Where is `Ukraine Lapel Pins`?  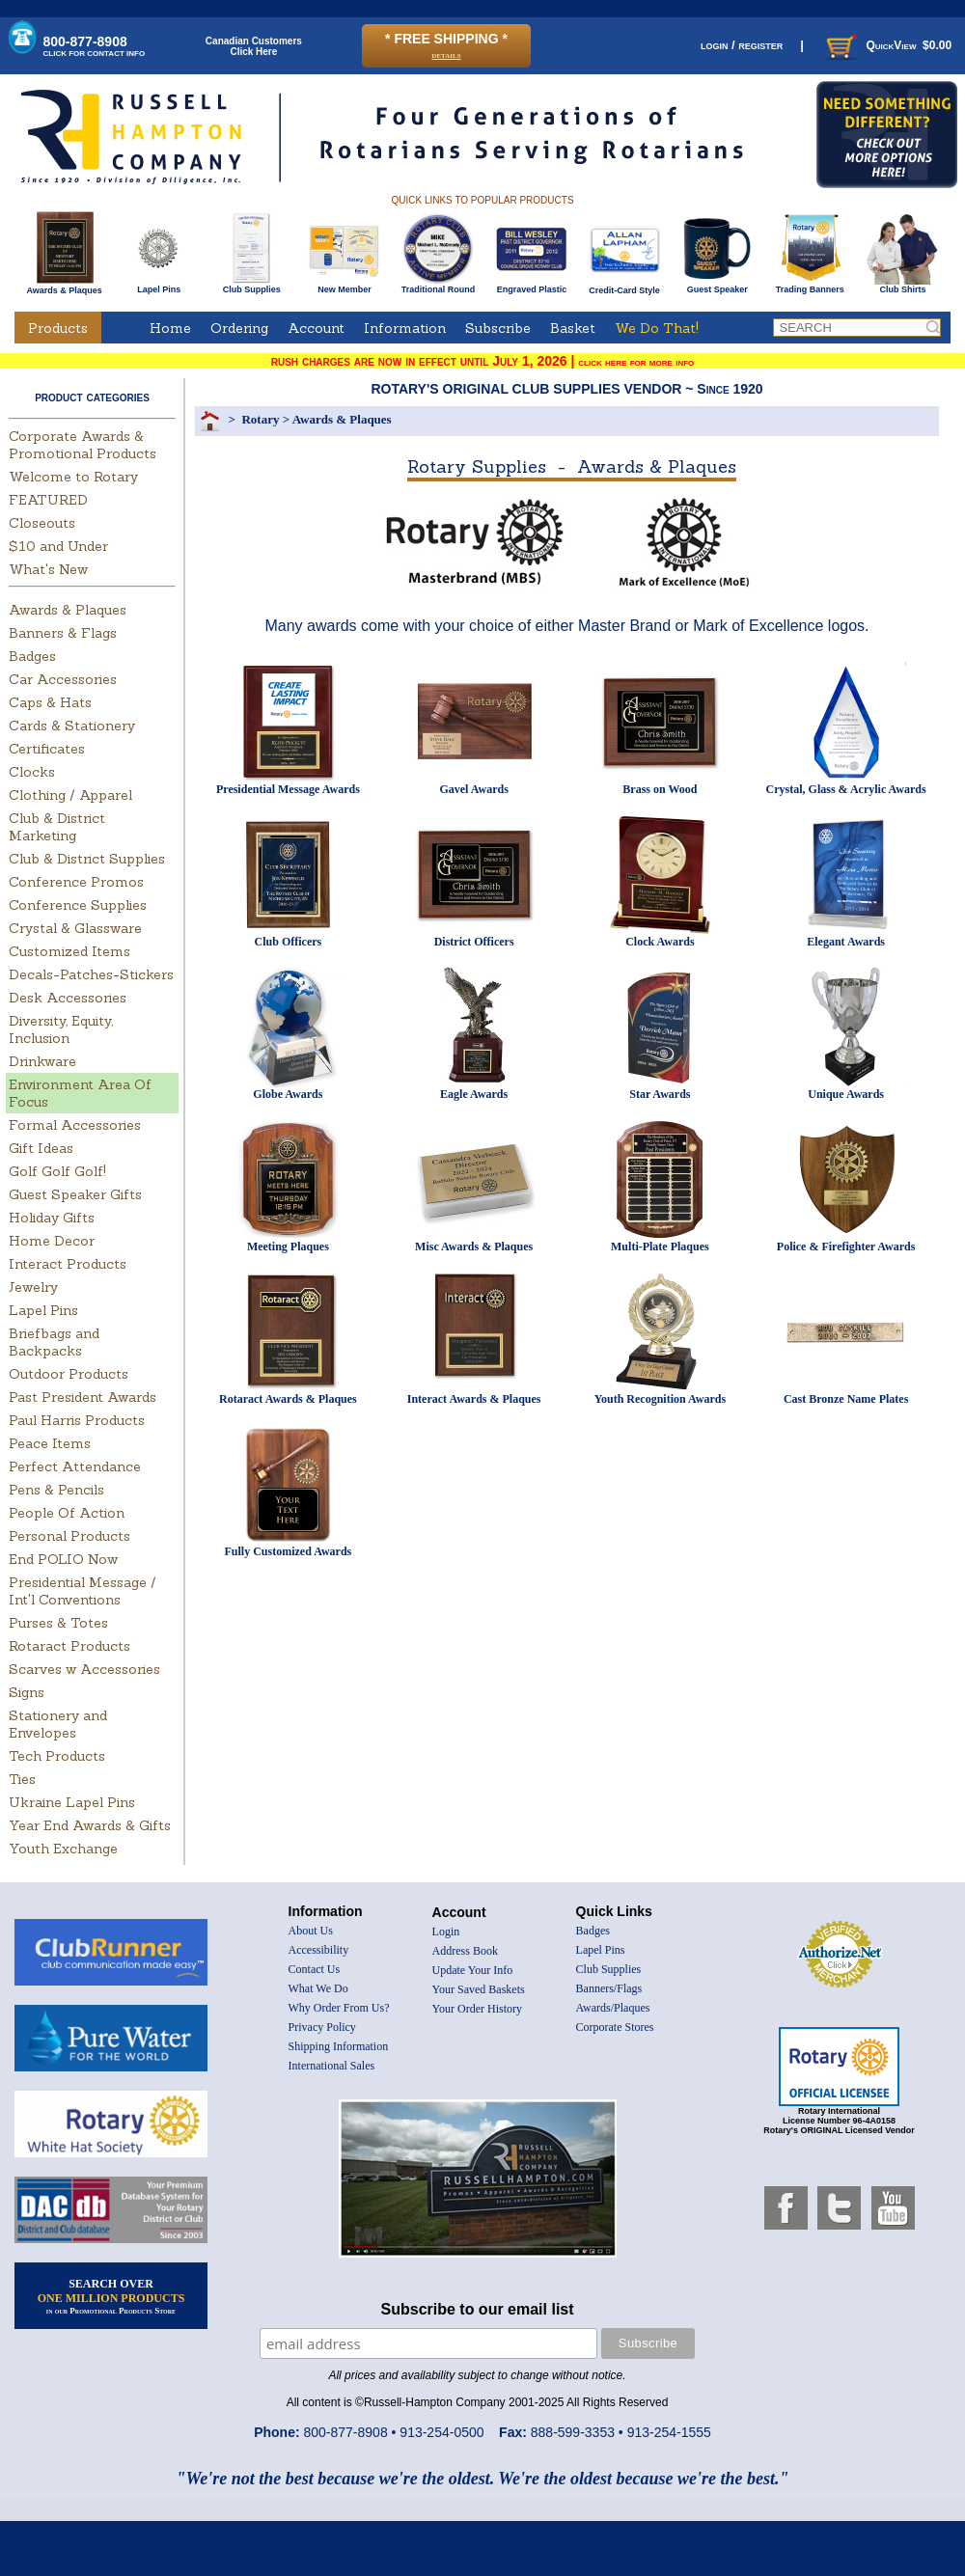 Ukraine Lapel Pins is located at coordinates (72, 1802).